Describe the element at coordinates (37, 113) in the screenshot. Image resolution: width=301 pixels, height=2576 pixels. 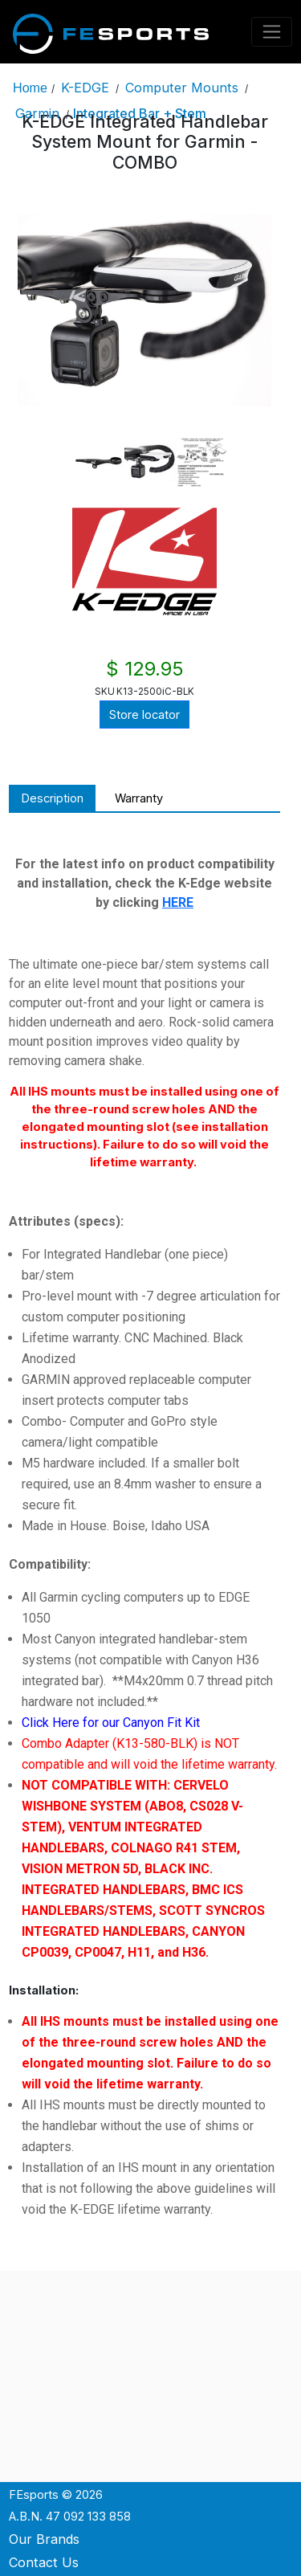
I see `Garmin` at that location.